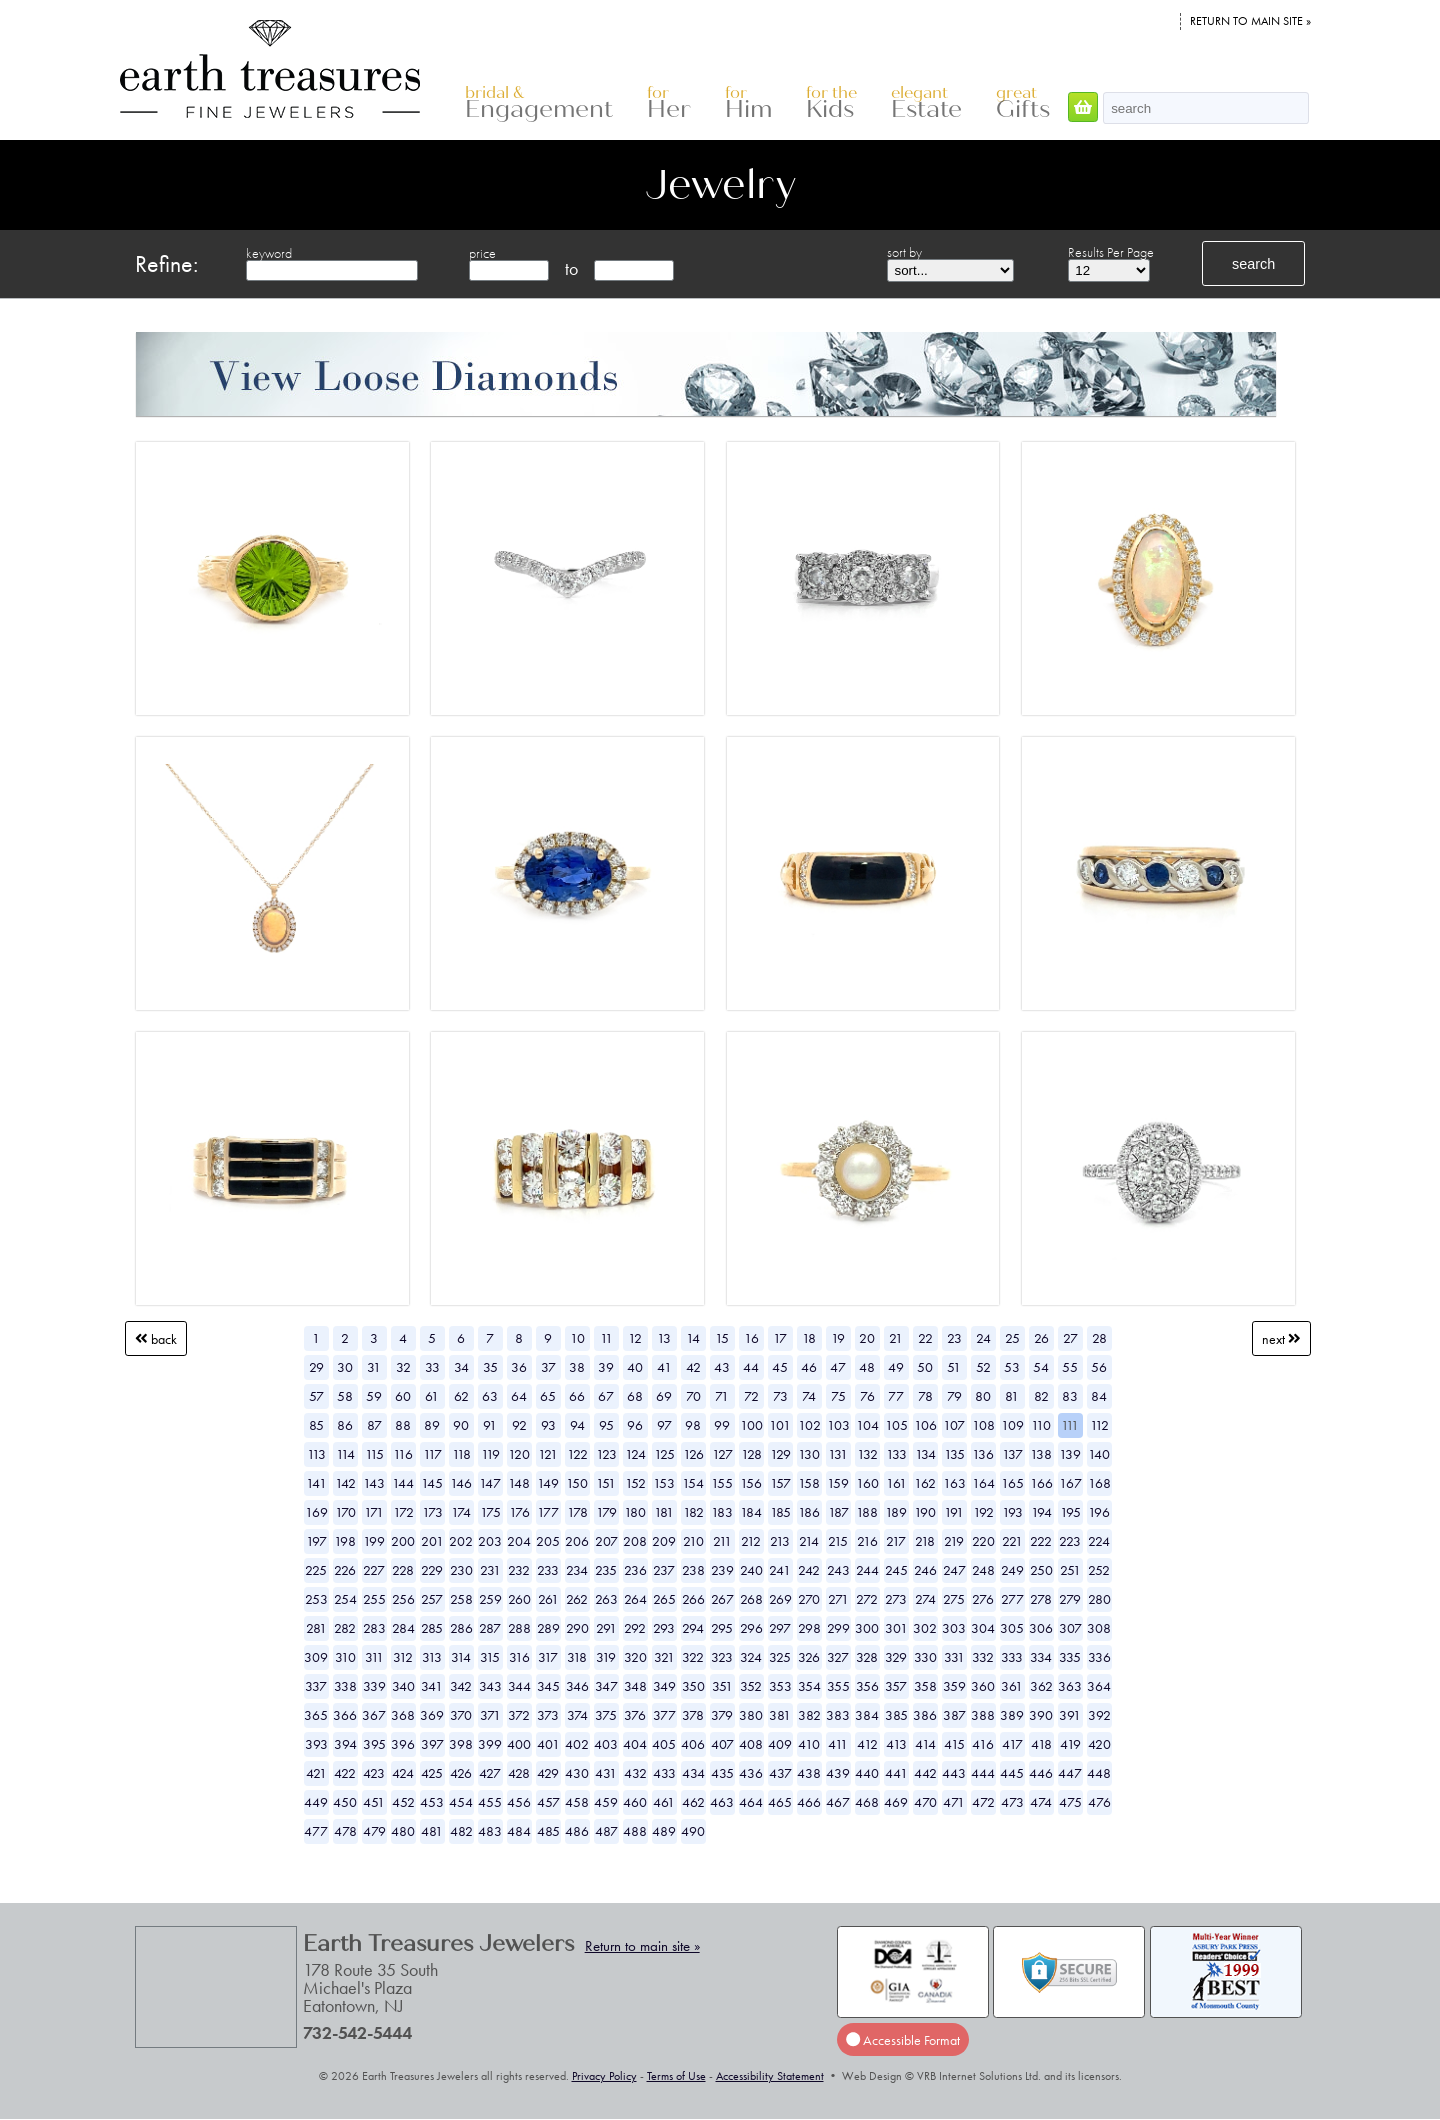 The image size is (1440, 2120). What do you see at coordinates (867, 1425) in the screenshot?
I see `104` at bounding box center [867, 1425].